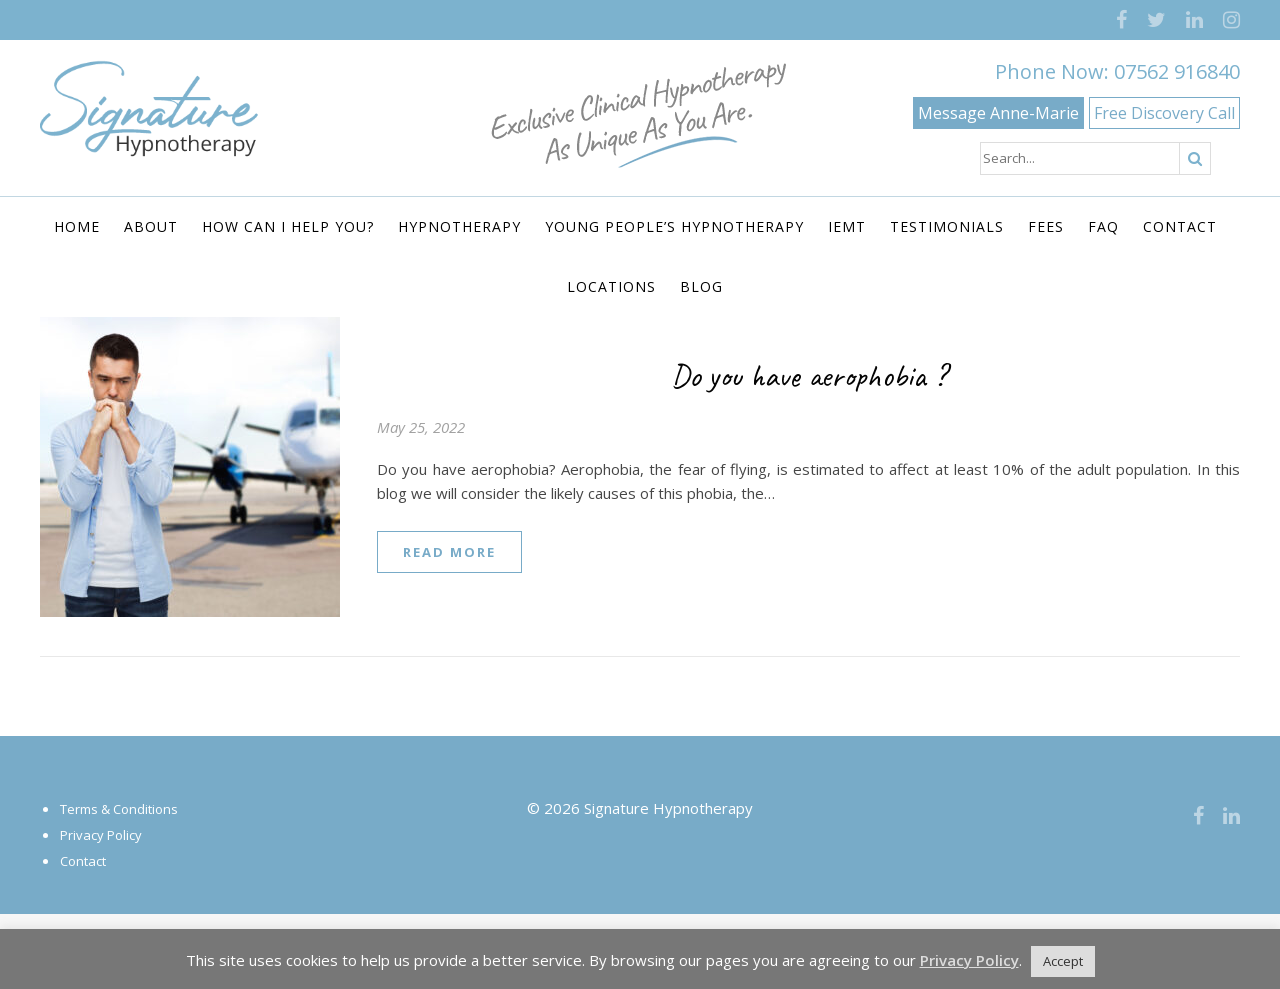 The image size is (1280, 989). I want to click on Message Anne-Marie, so click(998, 113).